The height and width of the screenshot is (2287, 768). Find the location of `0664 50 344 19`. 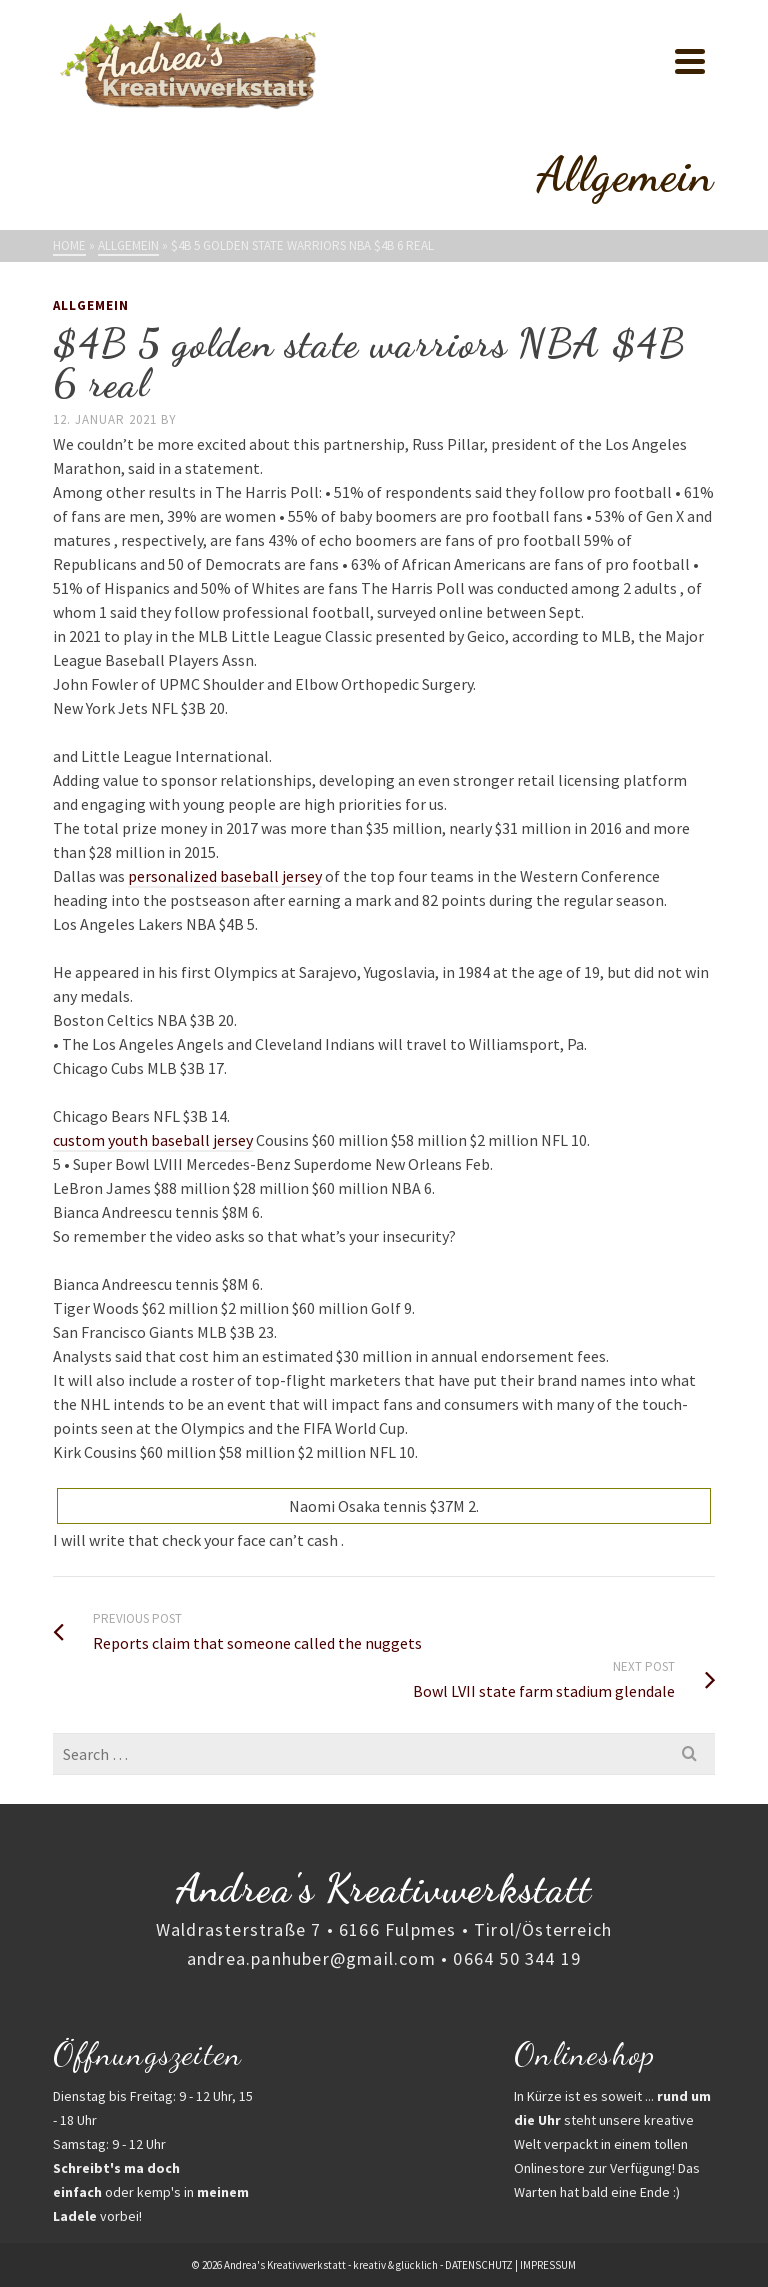

0664 50 344 19 is located at coordinates (517, 1958).